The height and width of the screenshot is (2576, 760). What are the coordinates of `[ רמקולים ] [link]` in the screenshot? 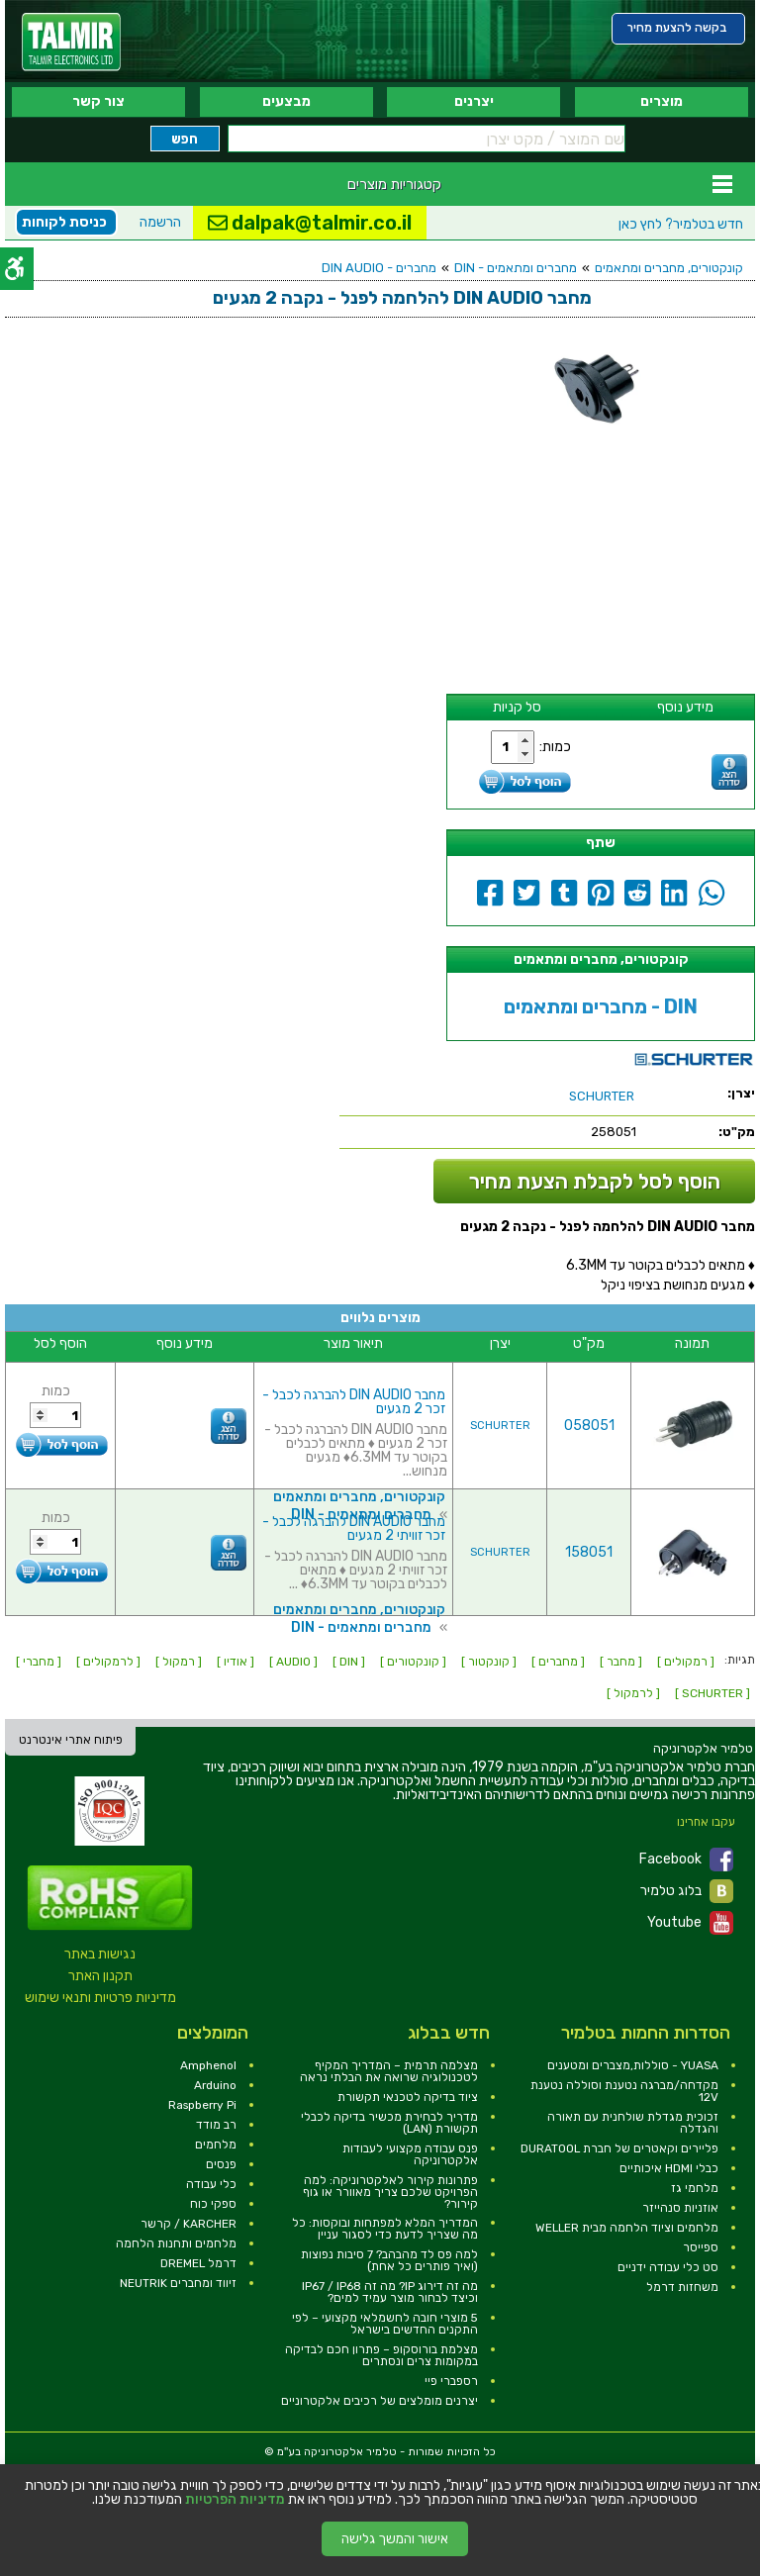 It's located at (685, 1662).